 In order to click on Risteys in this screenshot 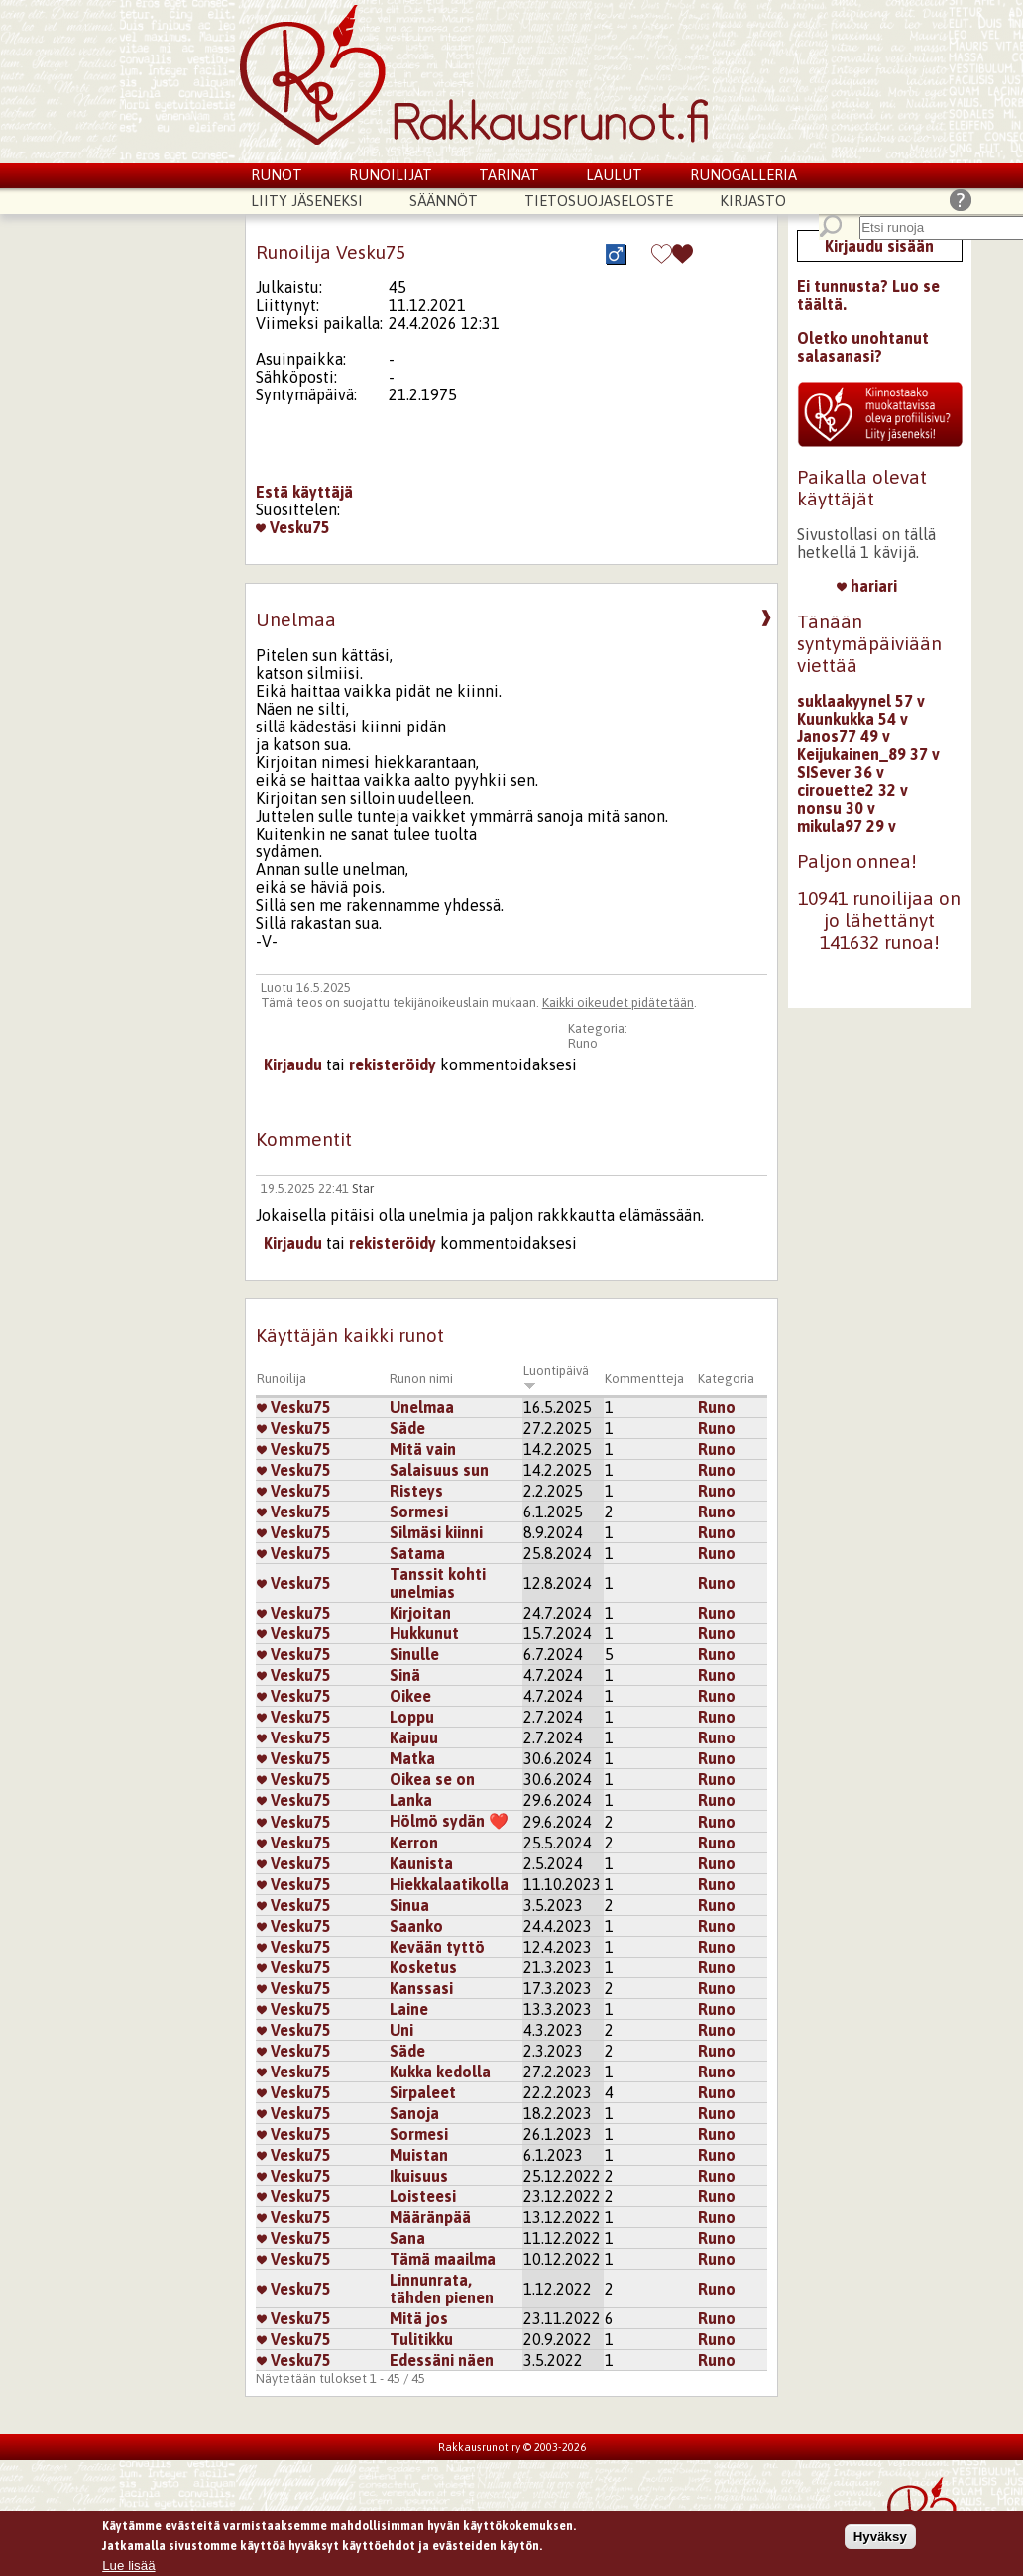, I will do `click(416, 1491)`.